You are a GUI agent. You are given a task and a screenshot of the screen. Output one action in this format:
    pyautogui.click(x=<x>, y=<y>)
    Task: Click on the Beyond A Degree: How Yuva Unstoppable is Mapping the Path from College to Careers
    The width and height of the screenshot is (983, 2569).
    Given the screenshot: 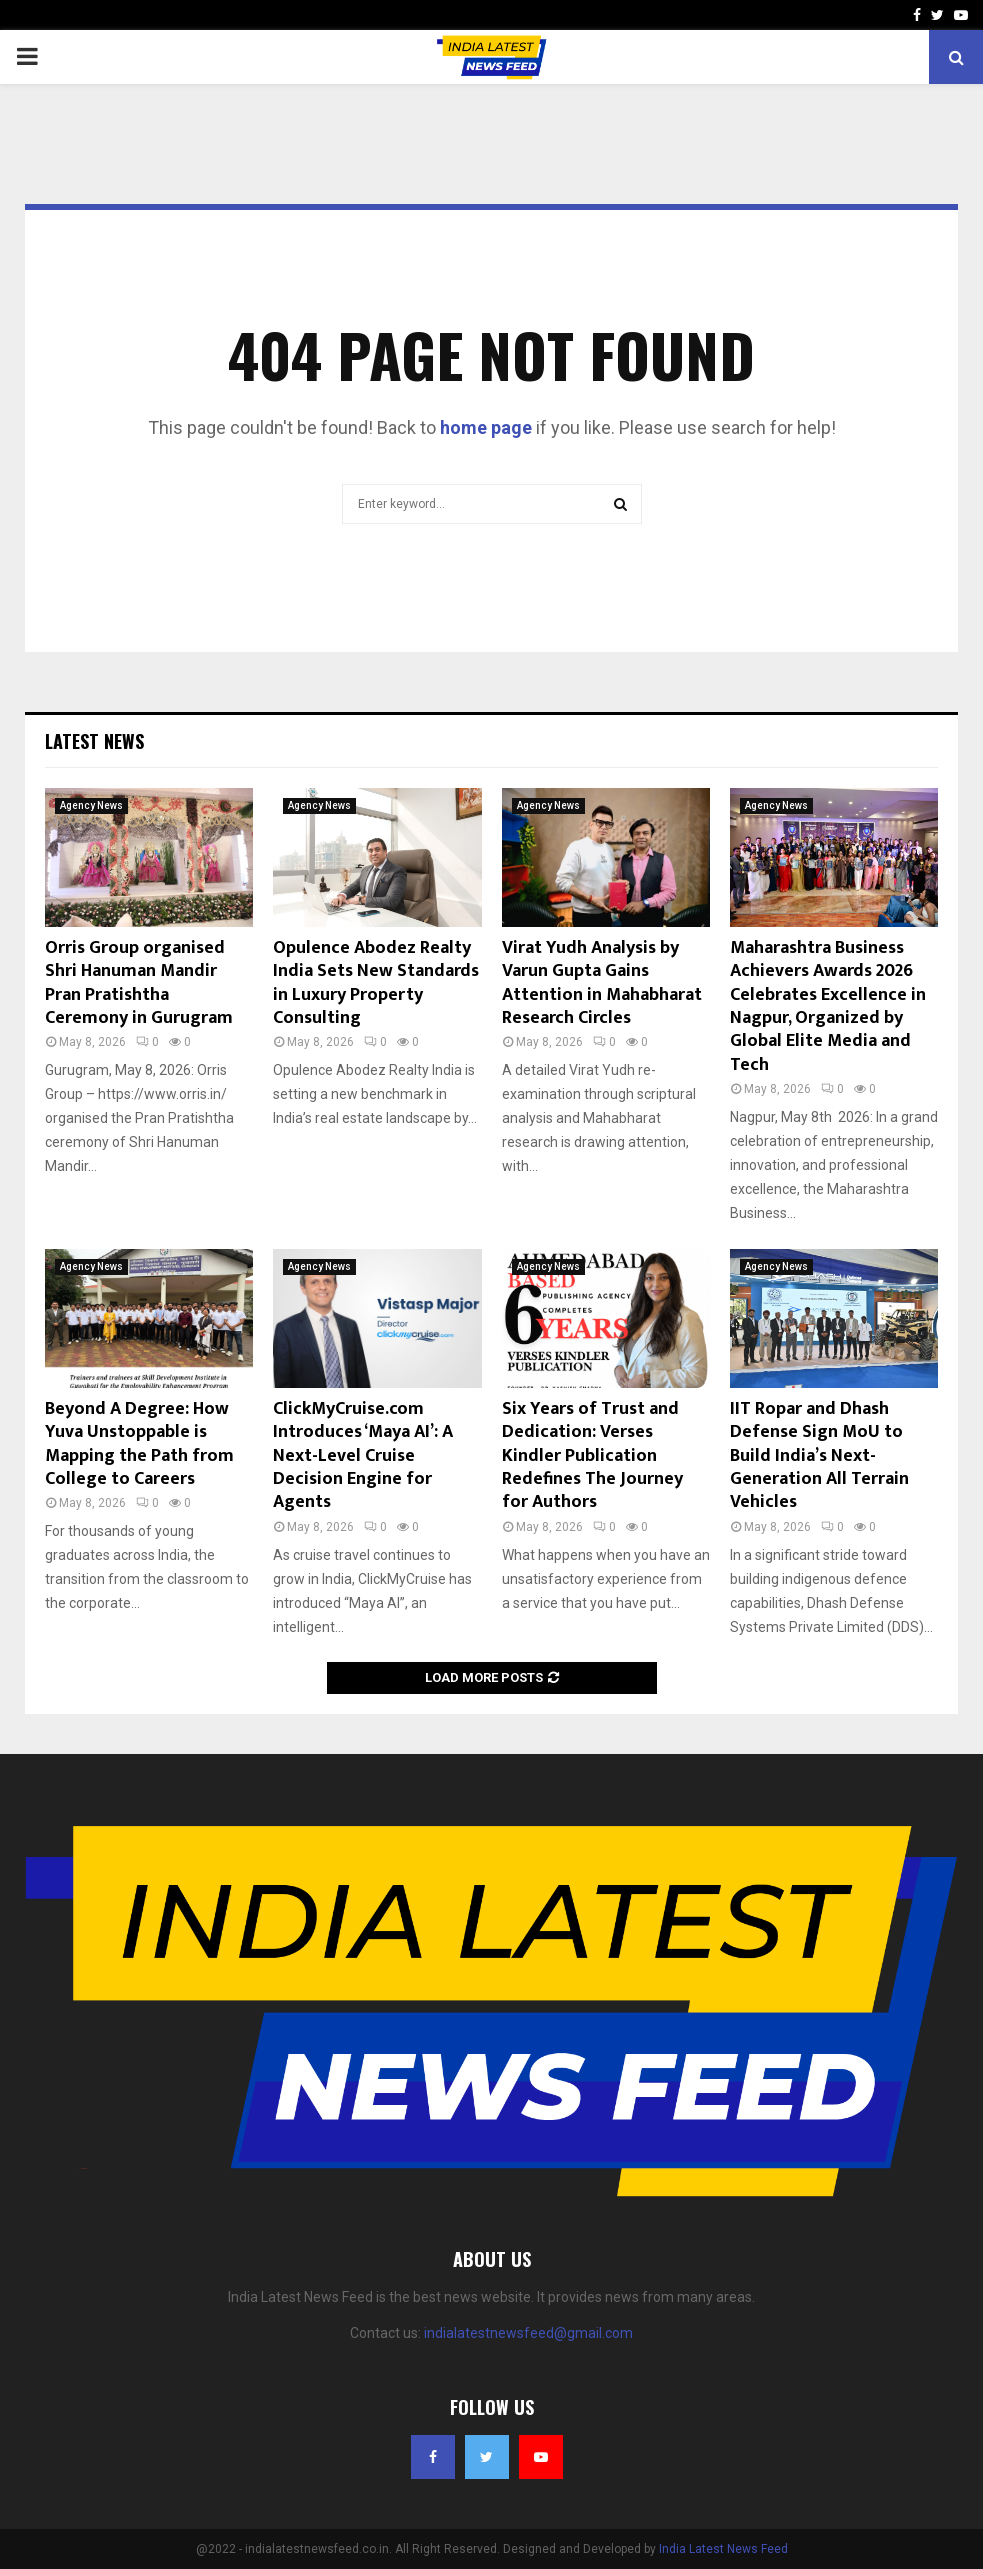 What is the action you would take?
    pyautogui.click(x=139, y=1444)
    